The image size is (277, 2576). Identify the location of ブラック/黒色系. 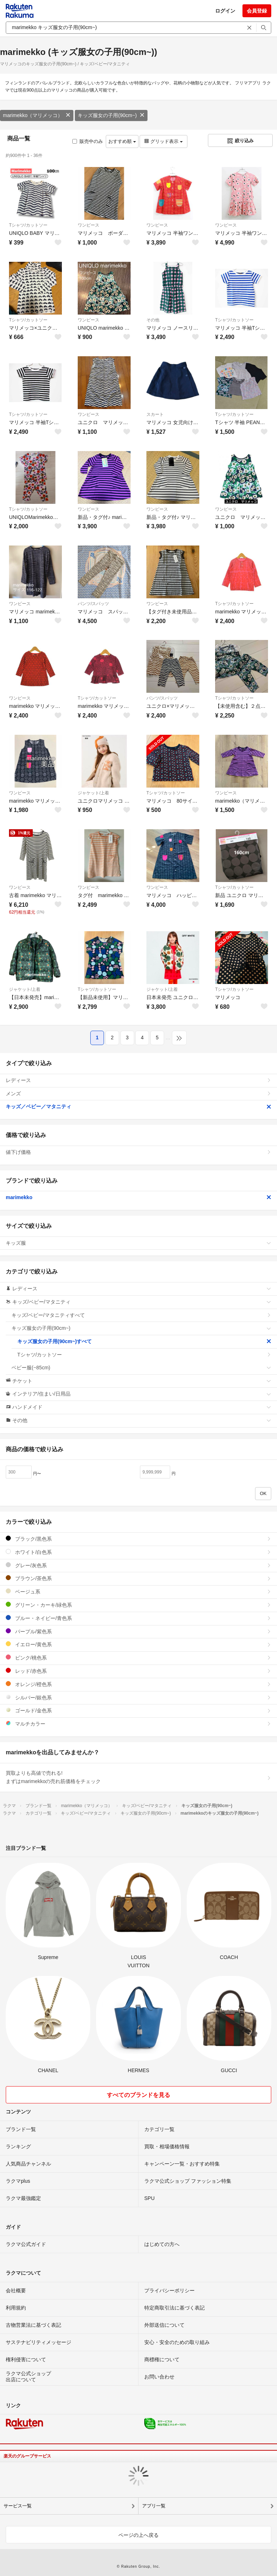
(138, 1539).